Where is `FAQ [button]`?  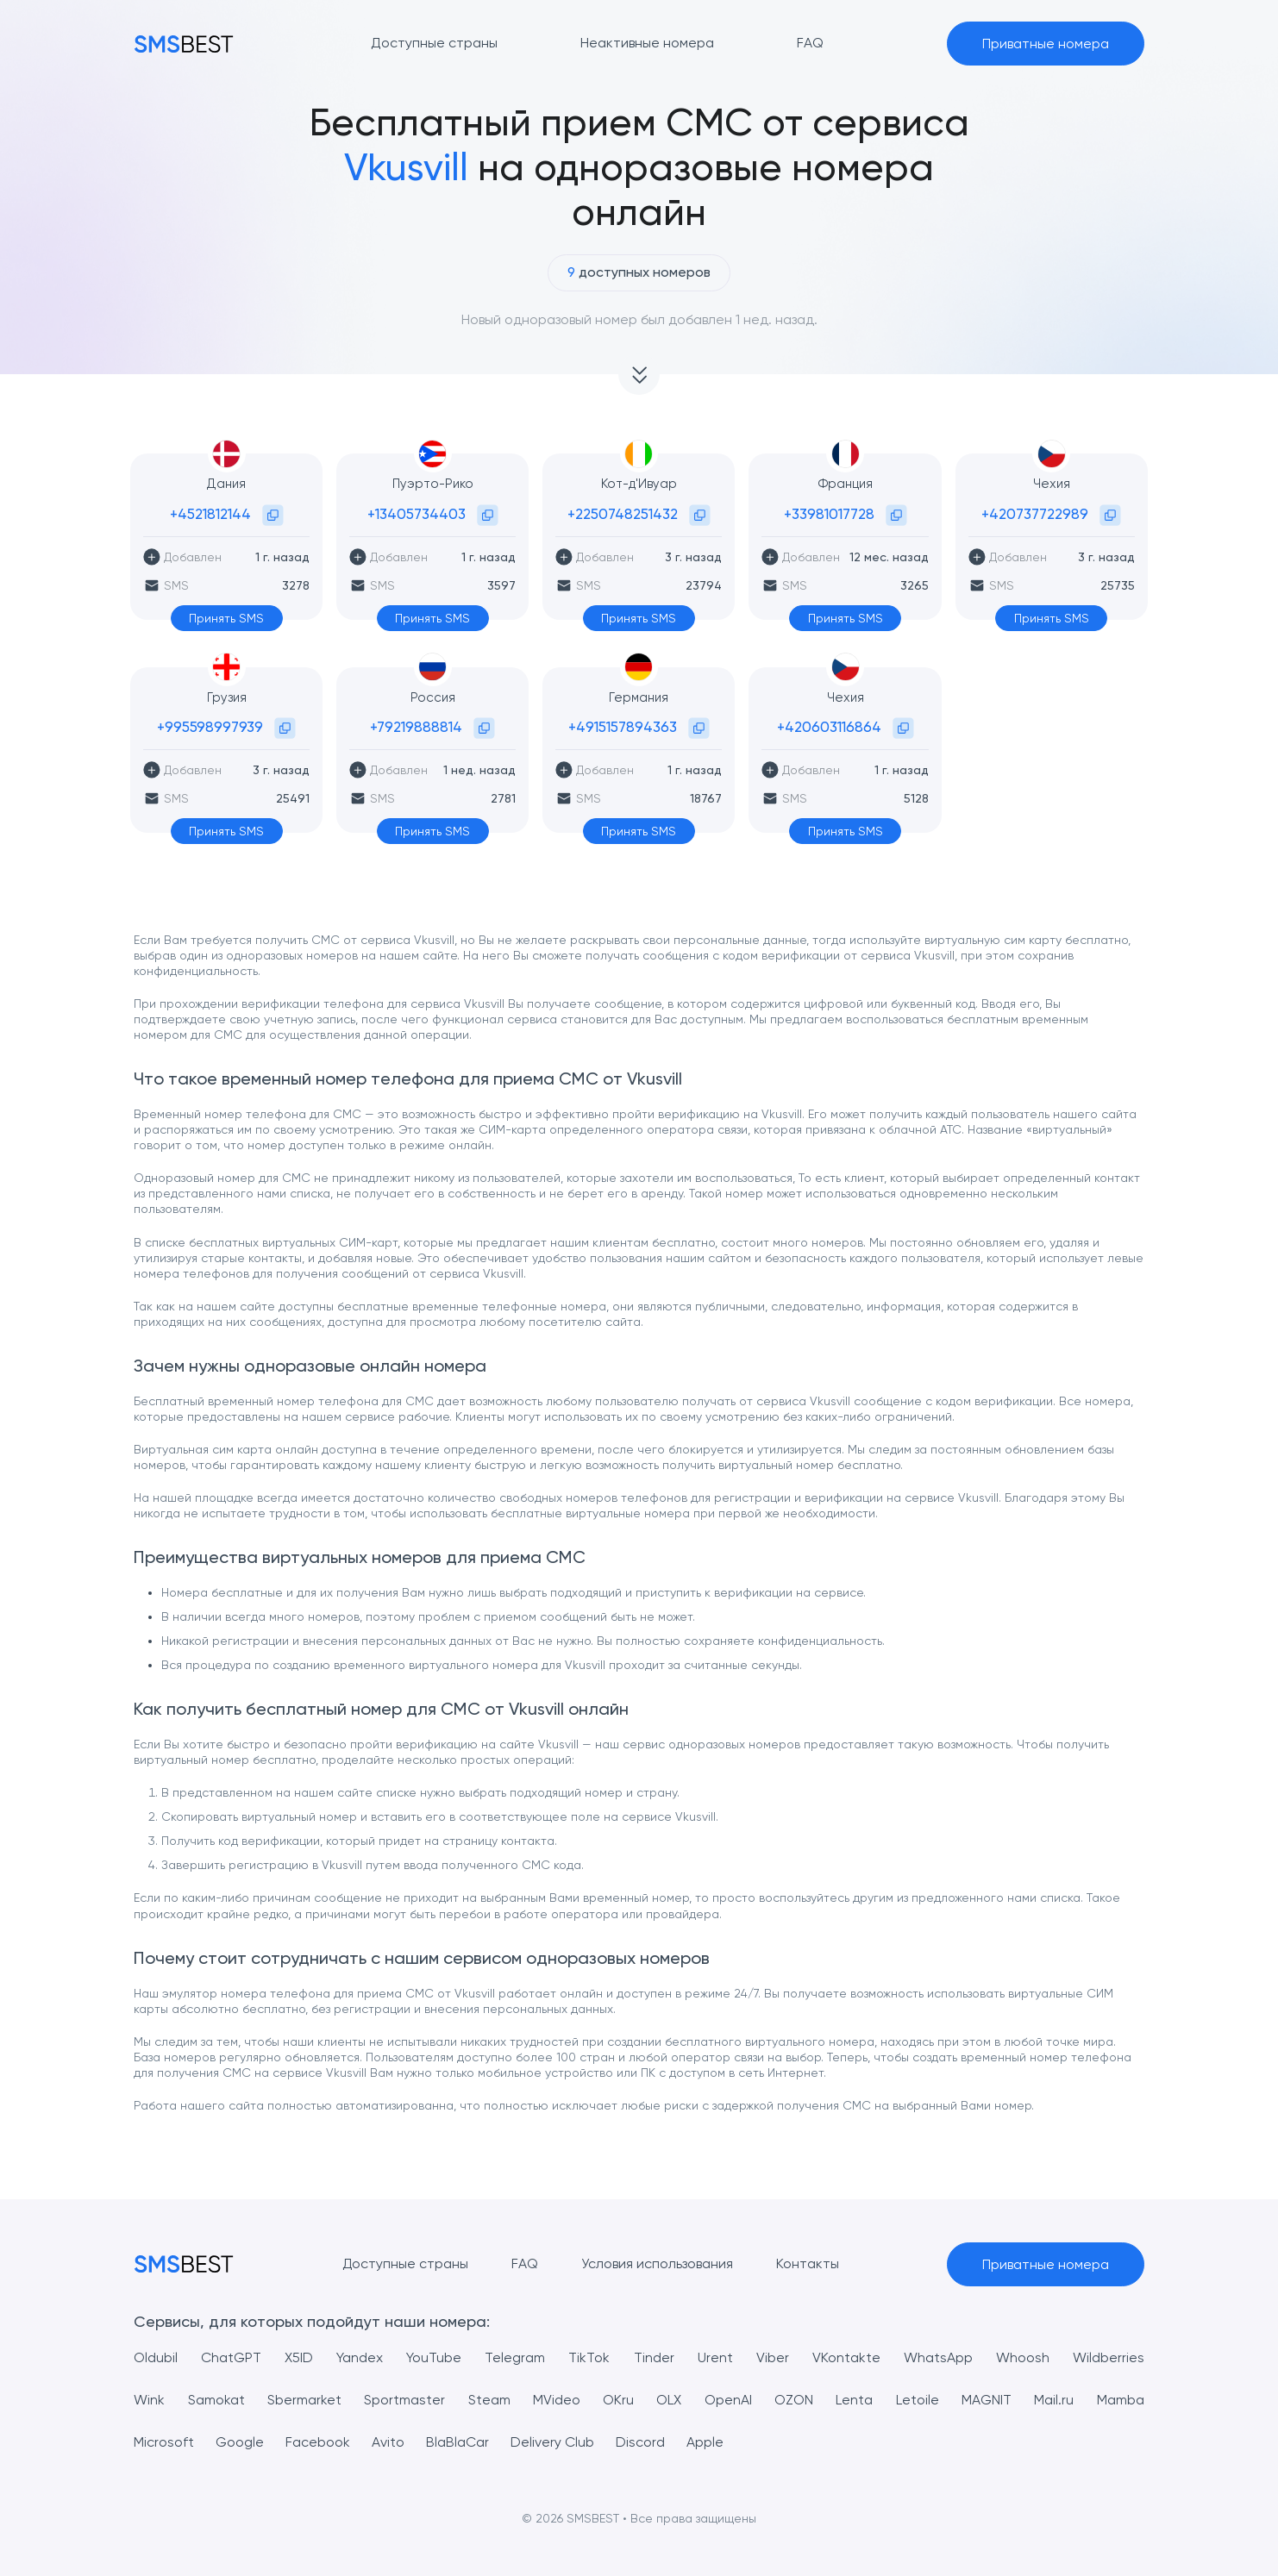 FAQ [button] is located at coordinates (810, 42).